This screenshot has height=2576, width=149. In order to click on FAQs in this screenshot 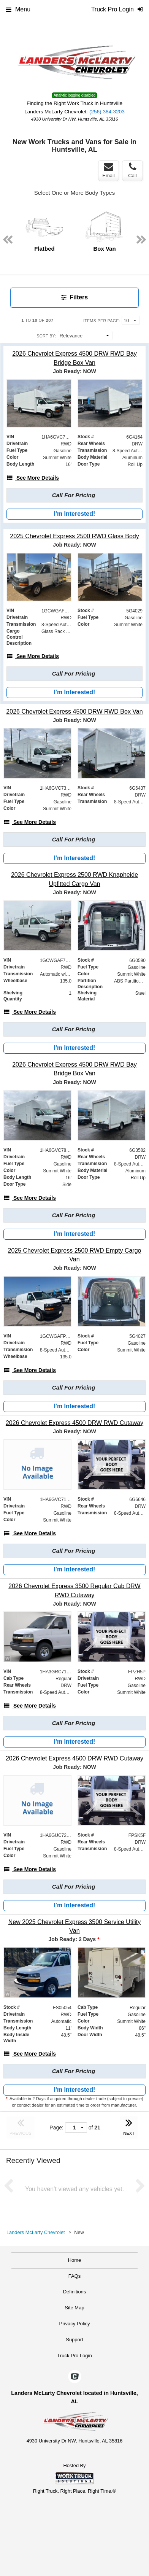, I will do `click(74, 2276)`.